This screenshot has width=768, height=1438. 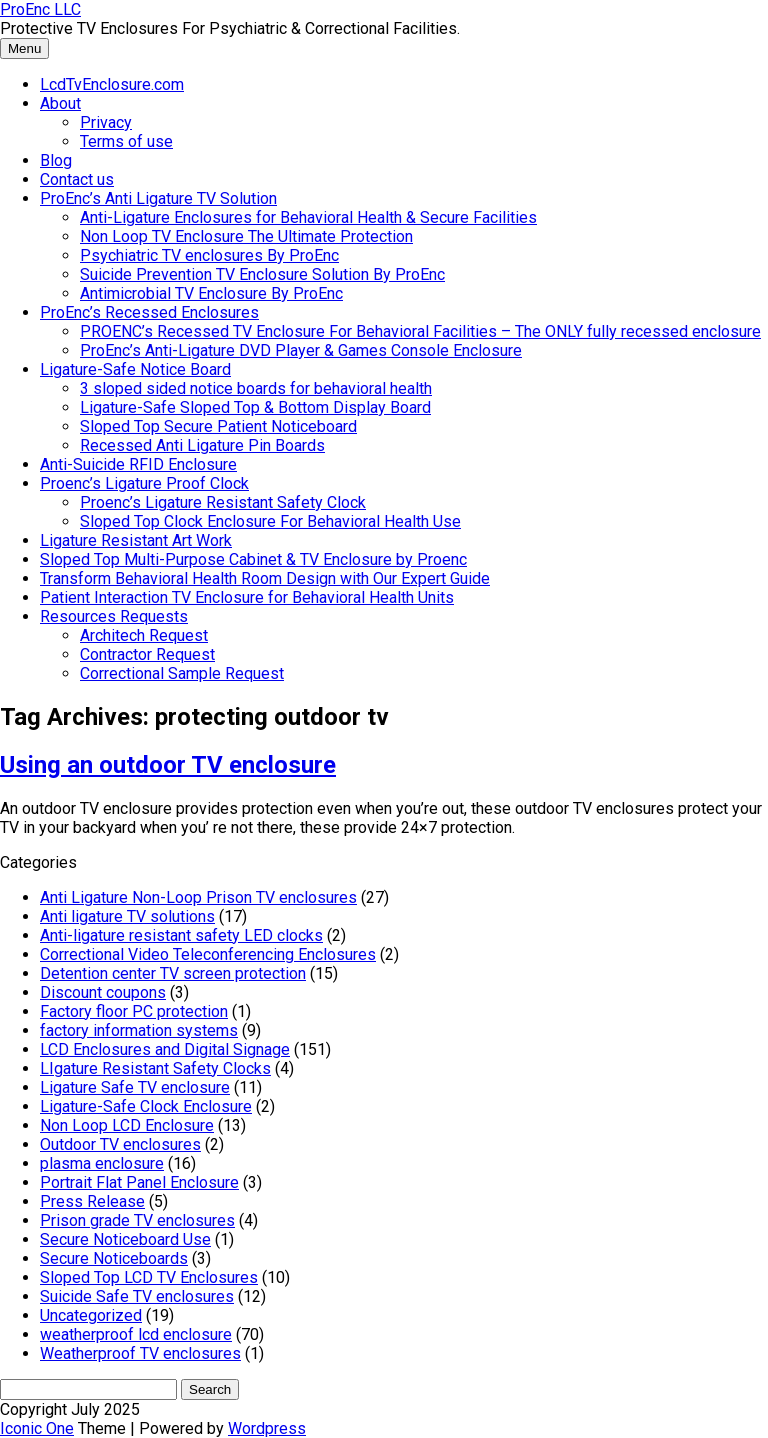 I want to click on Discount coupons, so click(x=103, y=992).